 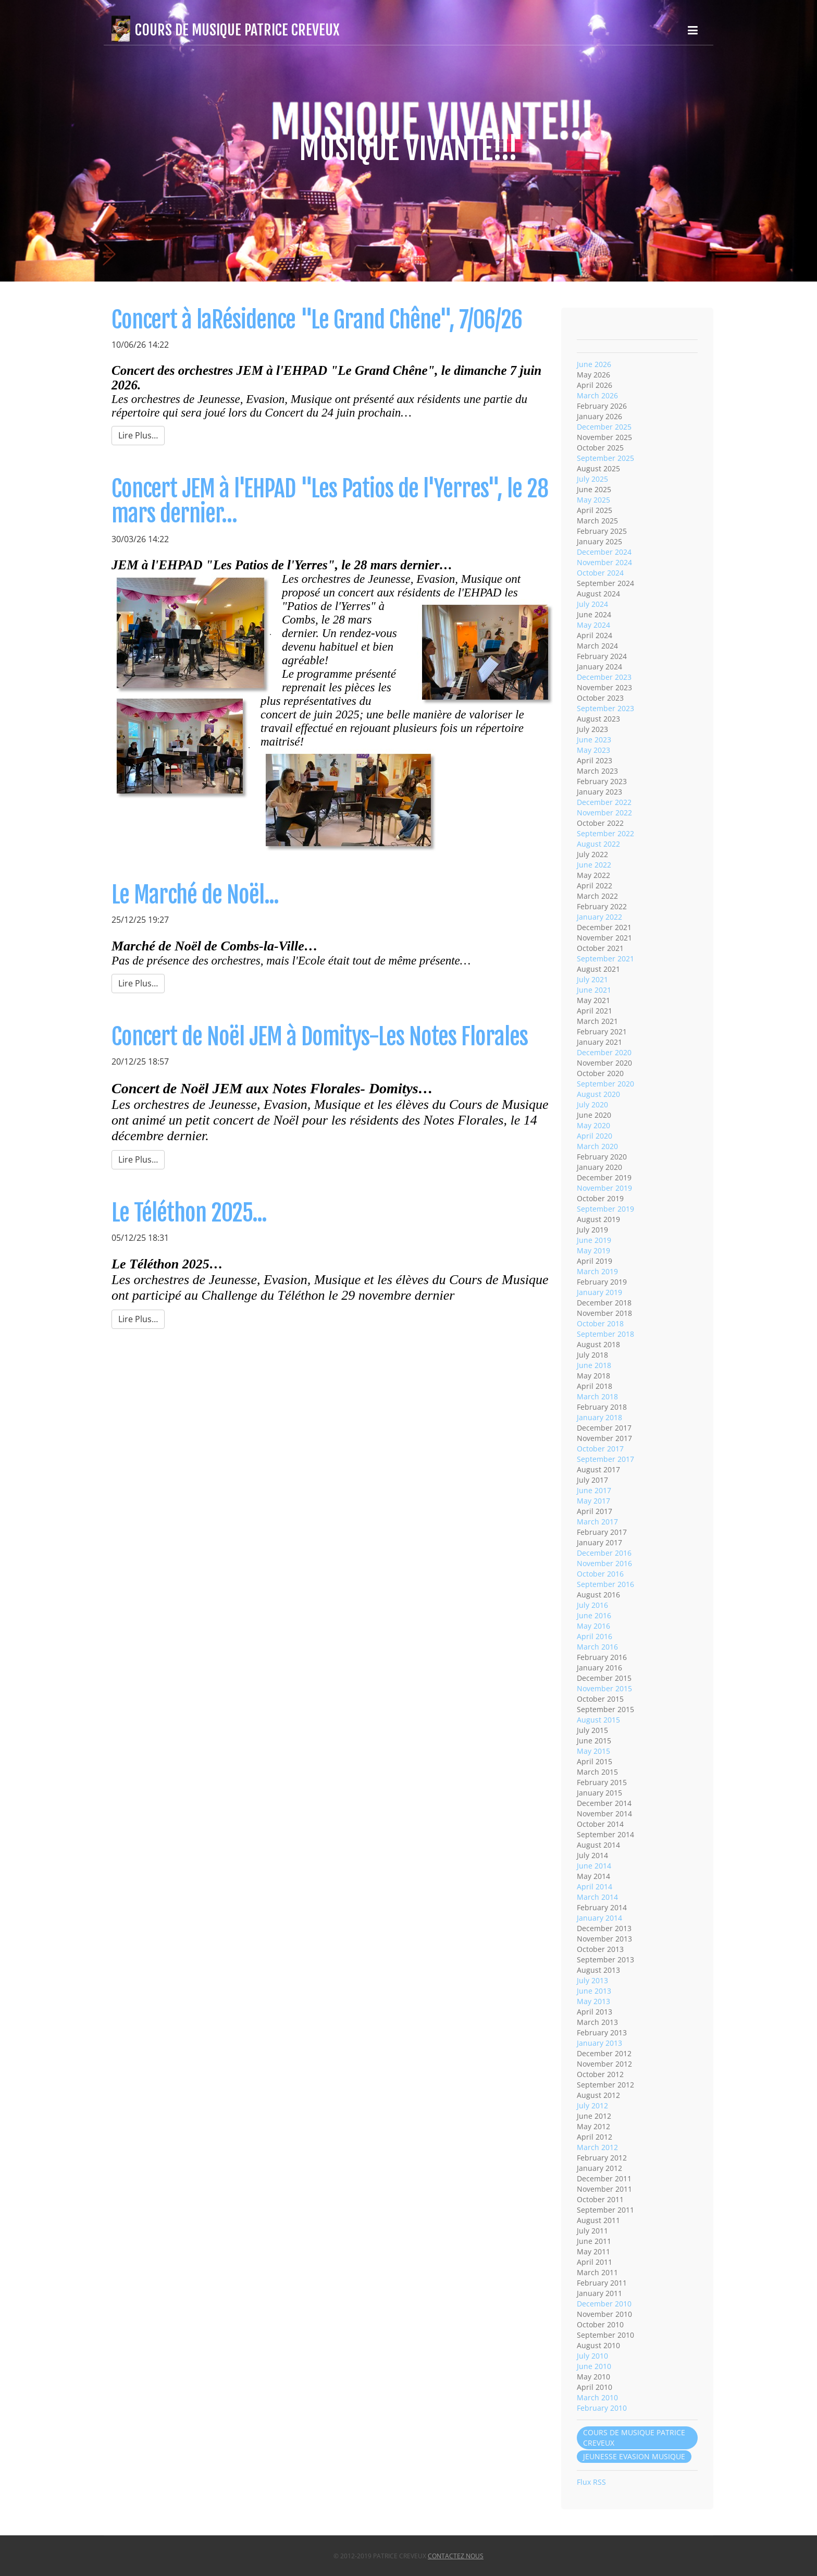 What do you see at coordinates (605, 708) in the screenshot?
I see `September 2023` at bounding box center [605, 708].